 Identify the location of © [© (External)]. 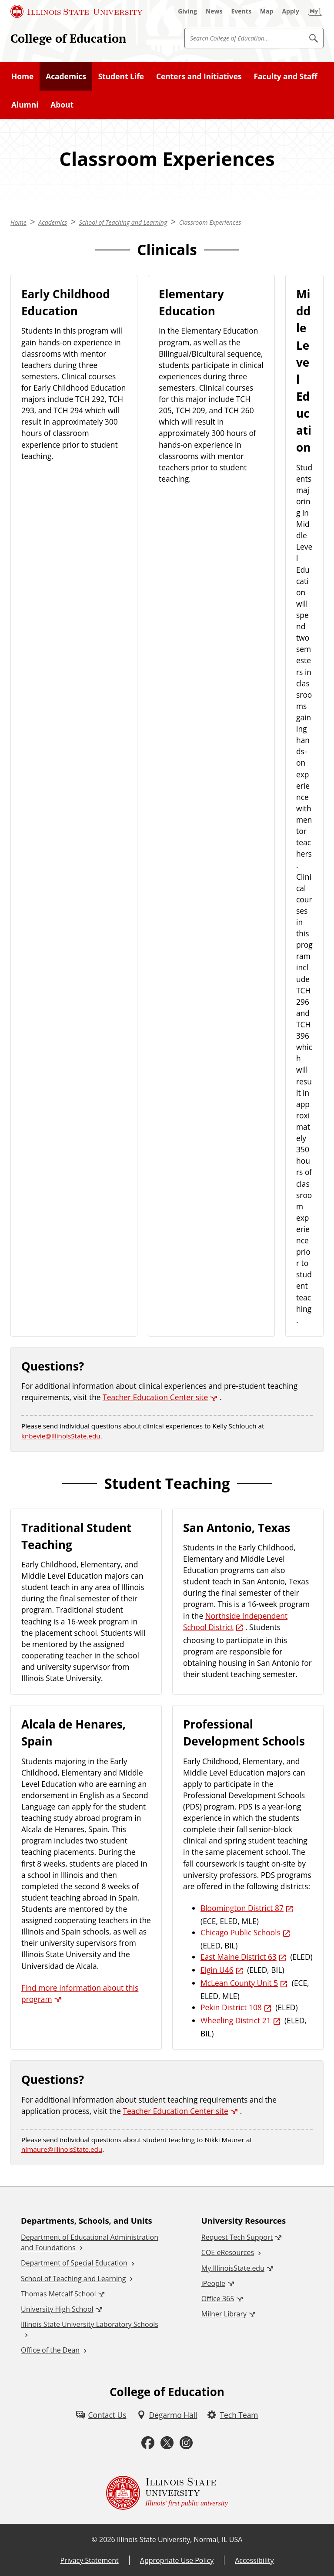
(94, 2539).